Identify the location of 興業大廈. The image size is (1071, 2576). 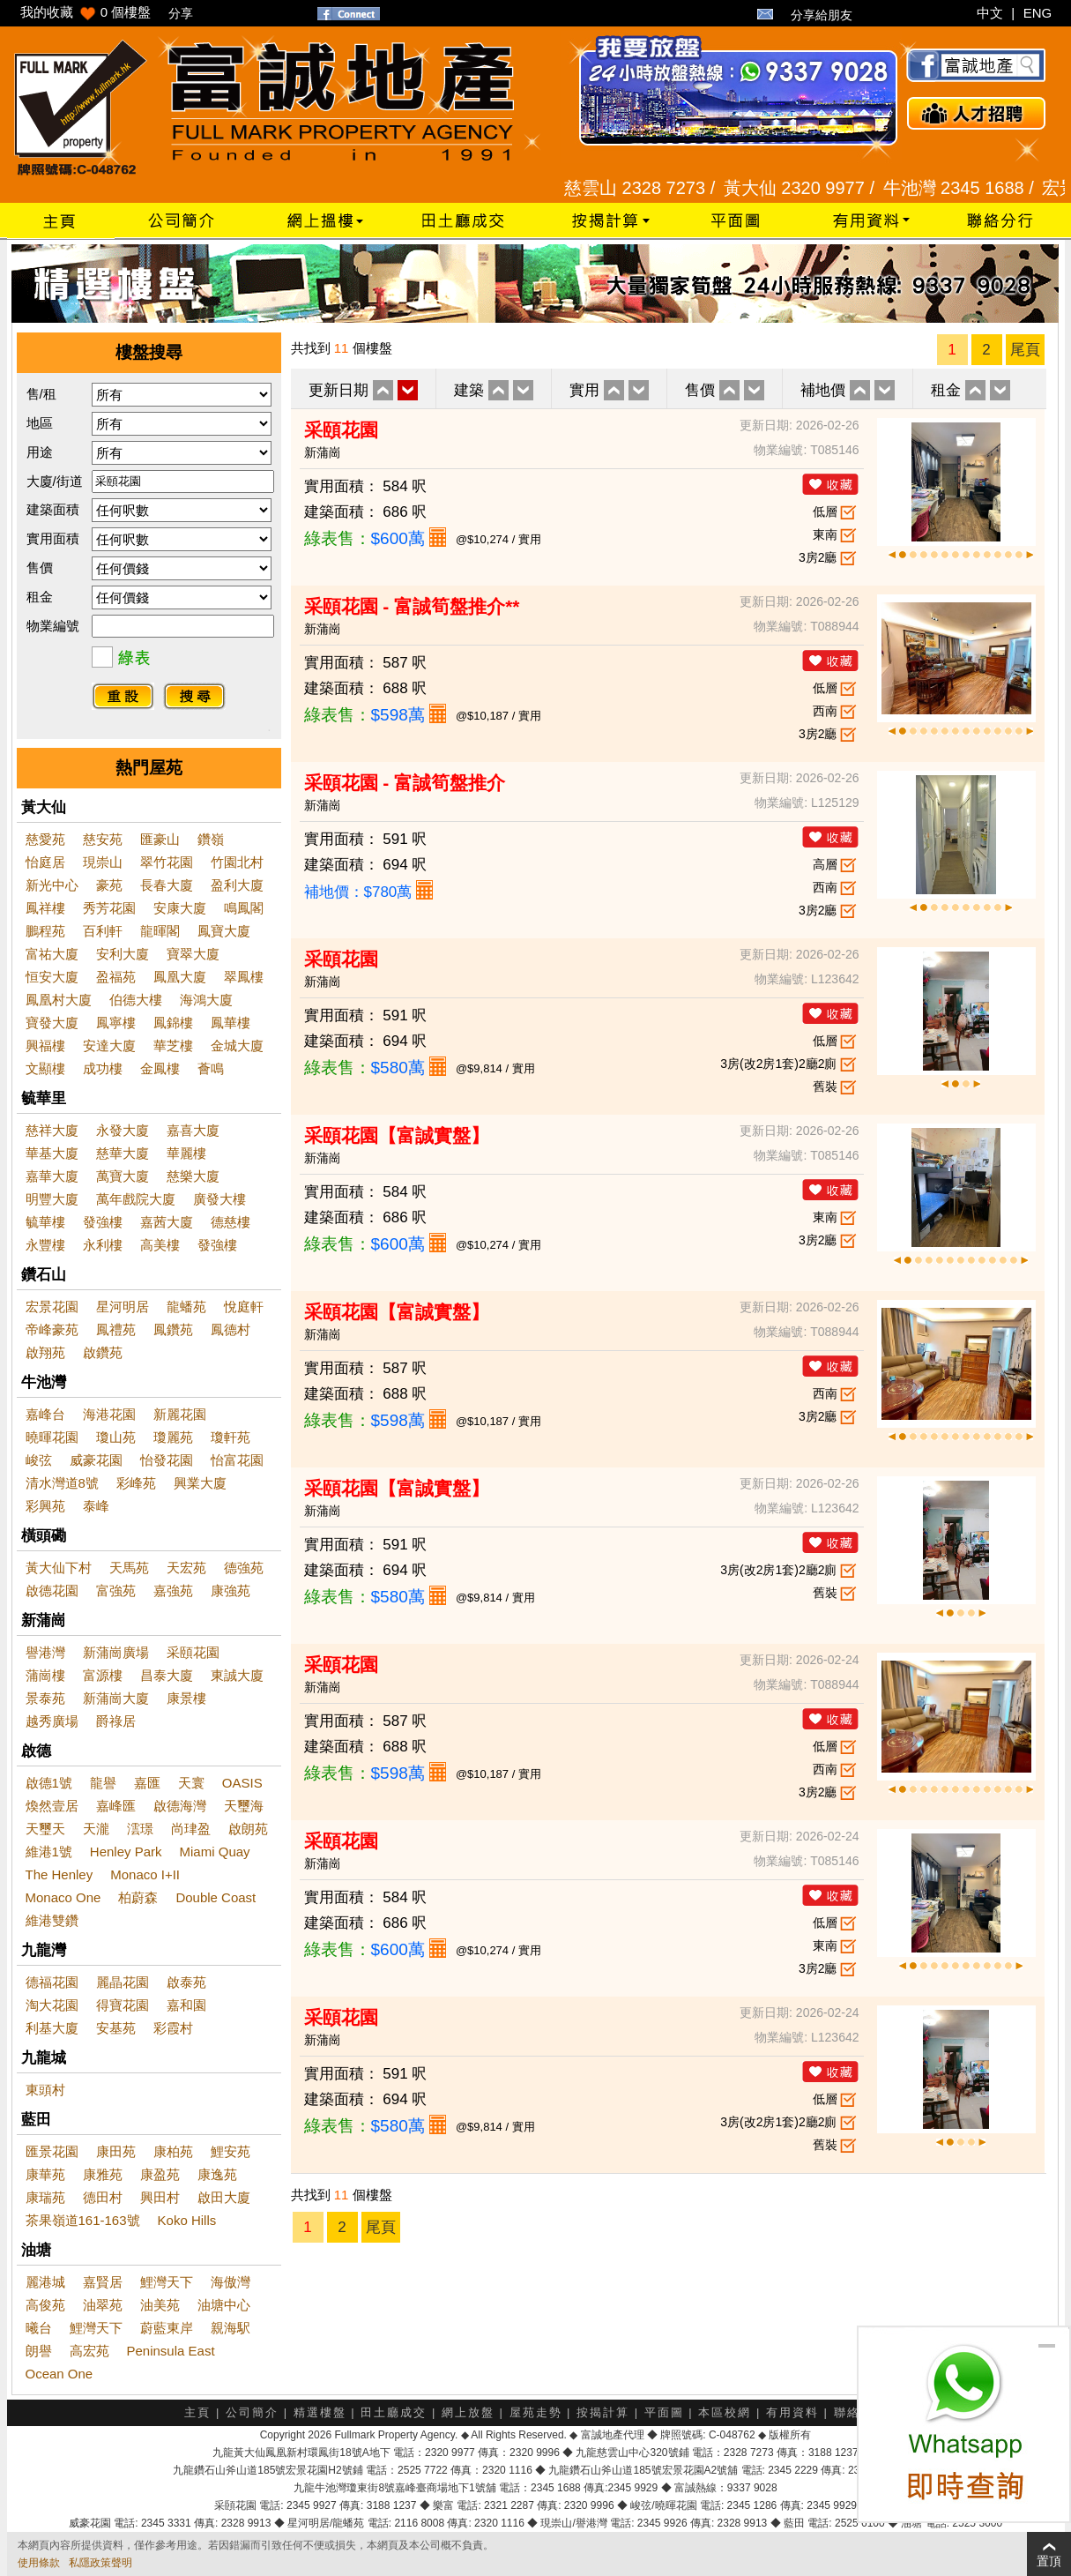
(200, 1482).